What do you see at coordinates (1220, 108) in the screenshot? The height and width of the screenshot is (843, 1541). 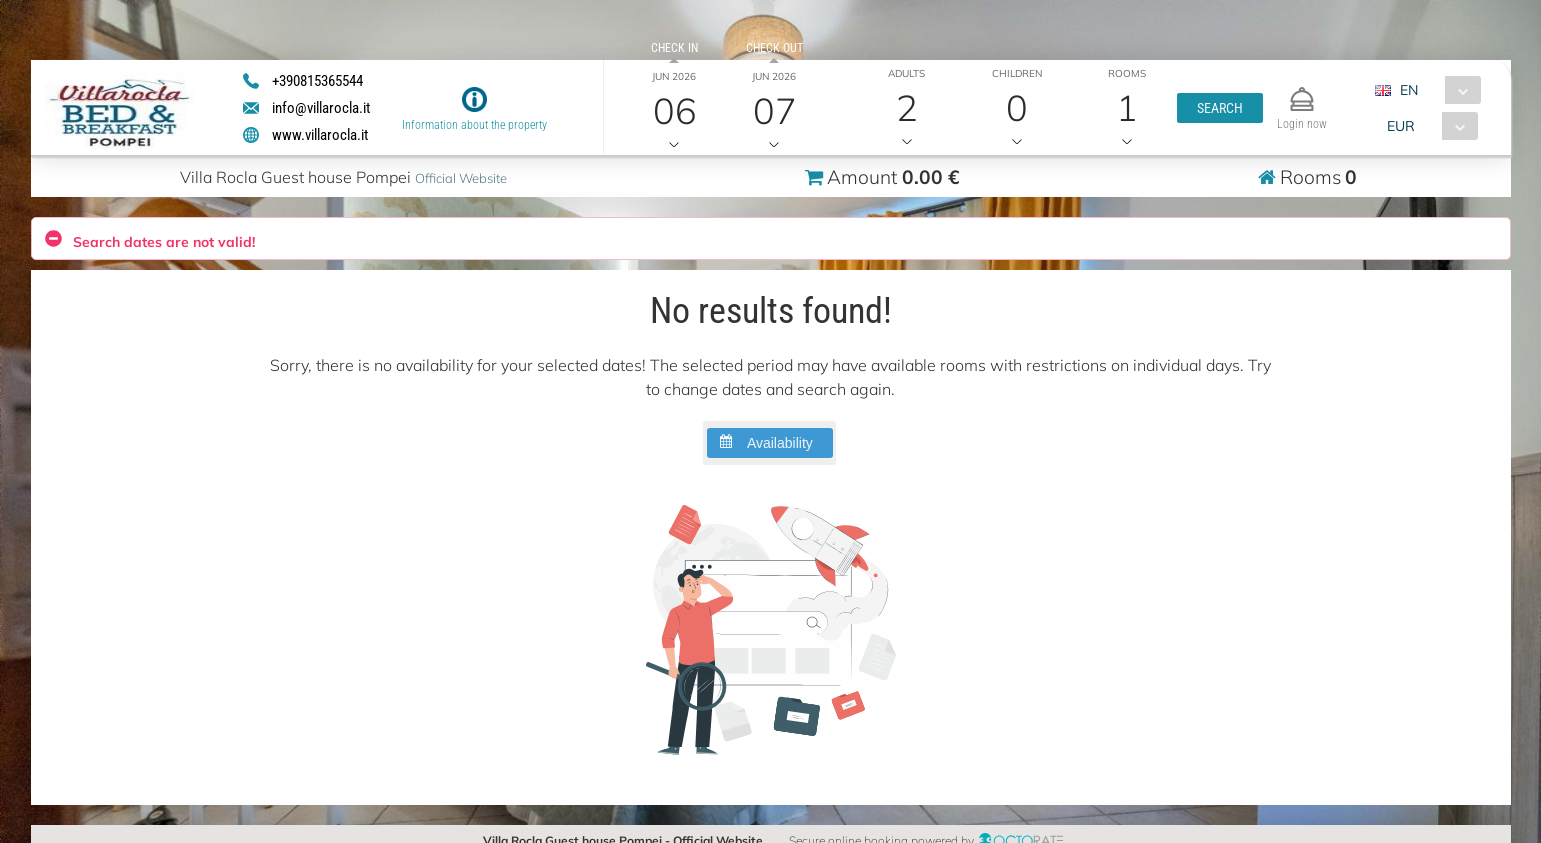 I see `[button]` at bounding box center [1220, 108].